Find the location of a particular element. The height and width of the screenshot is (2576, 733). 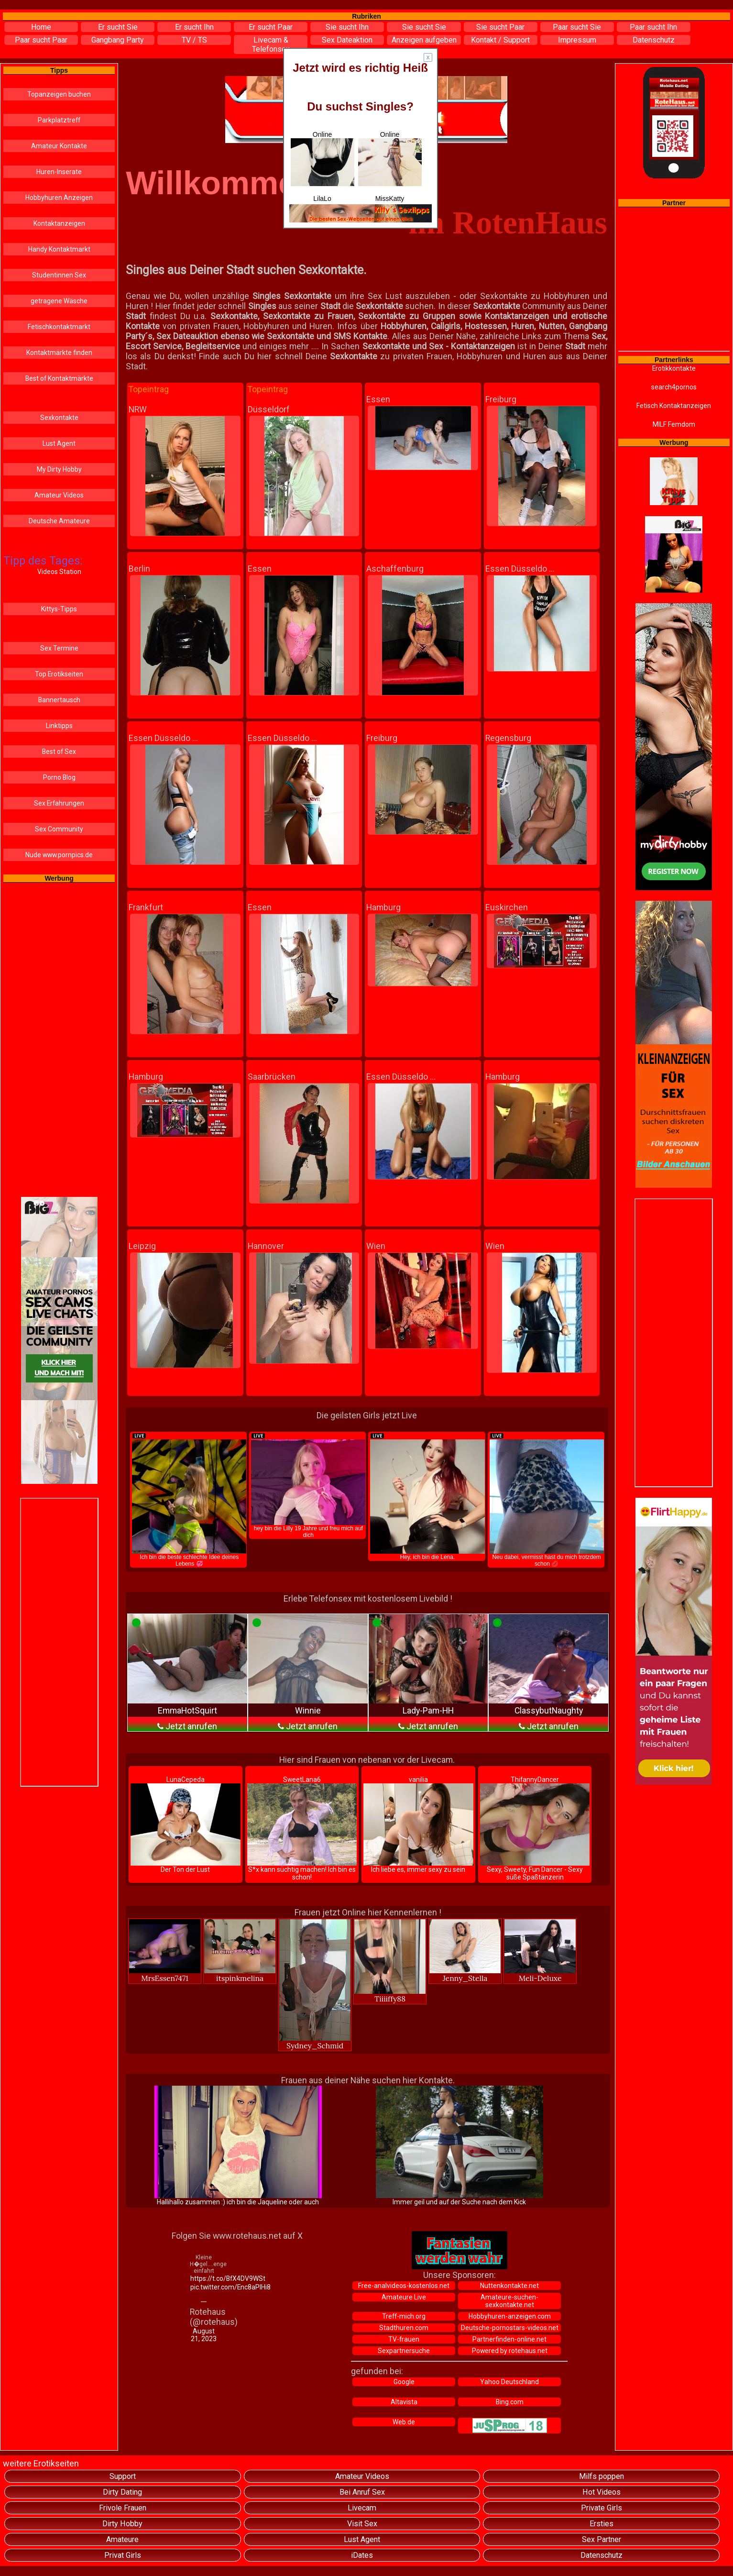

Erotikkontakte is located at coordinates (674, 368).